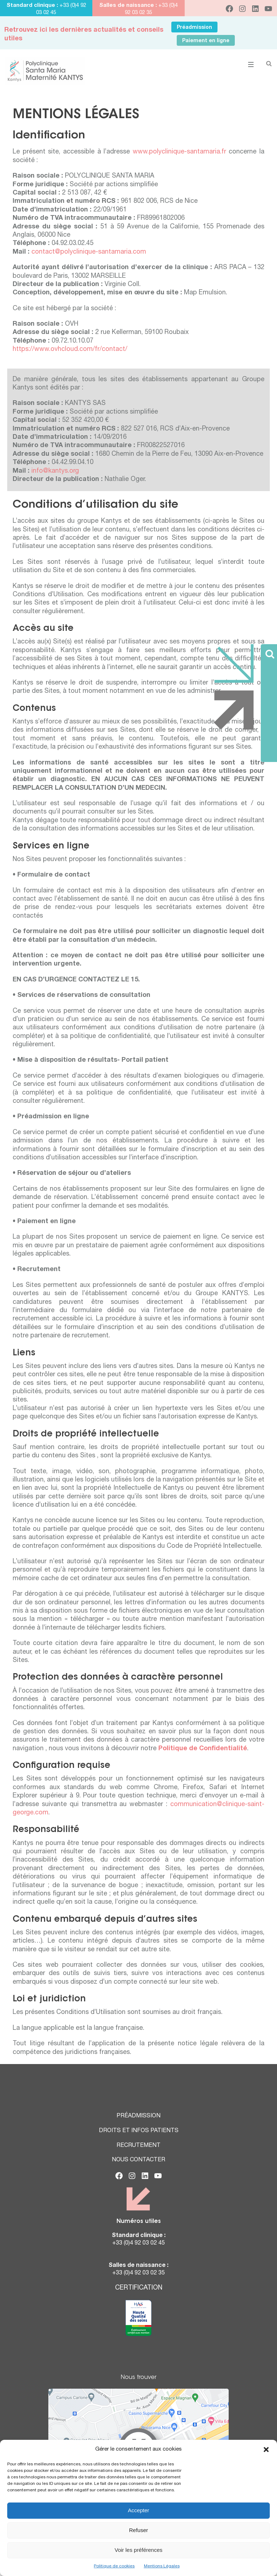 The image size is (277, 2576). I want to click on info@kantys.org, so click(55, 471).